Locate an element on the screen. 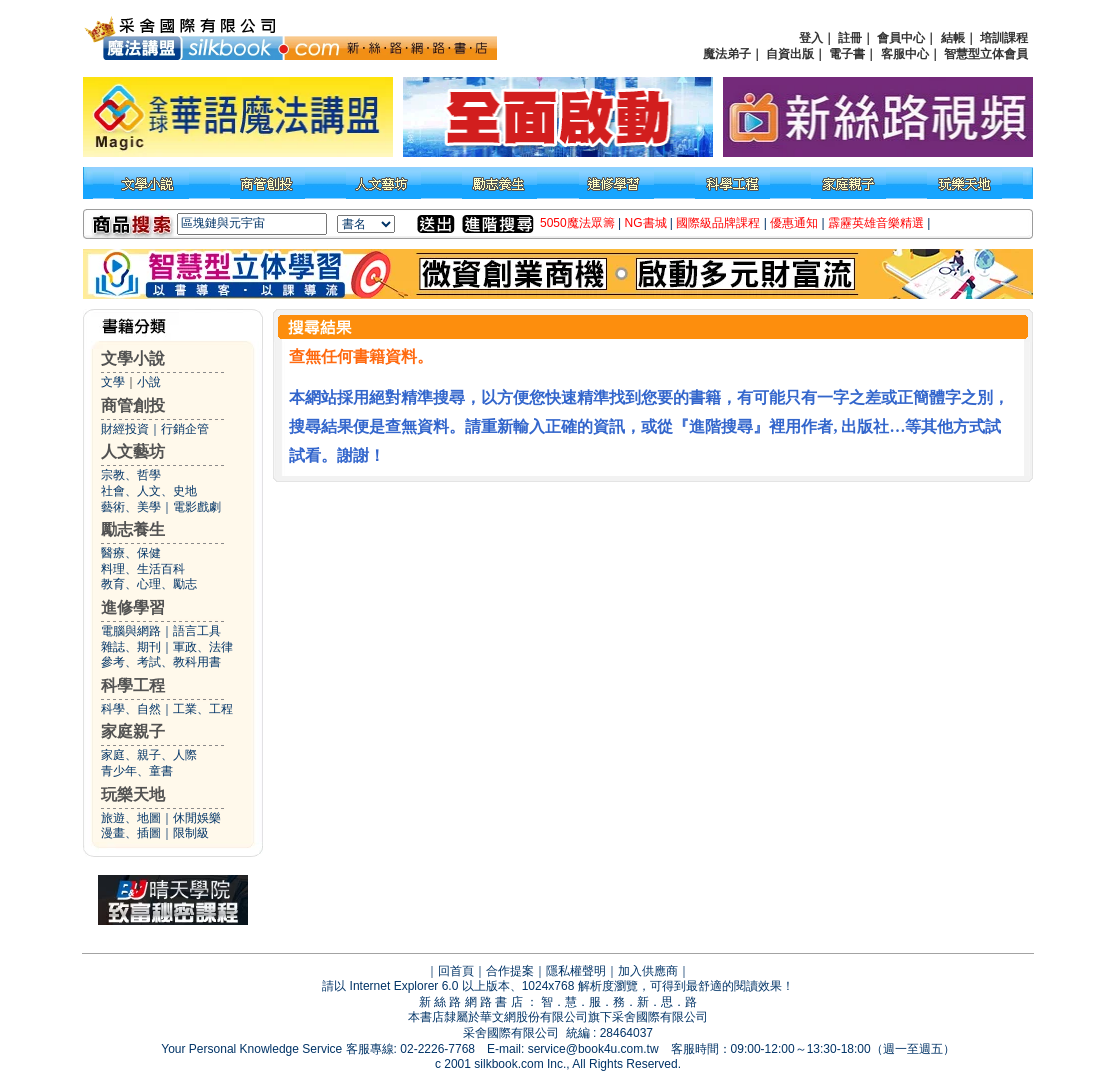  結帳 is located at coordinates (953, 38).